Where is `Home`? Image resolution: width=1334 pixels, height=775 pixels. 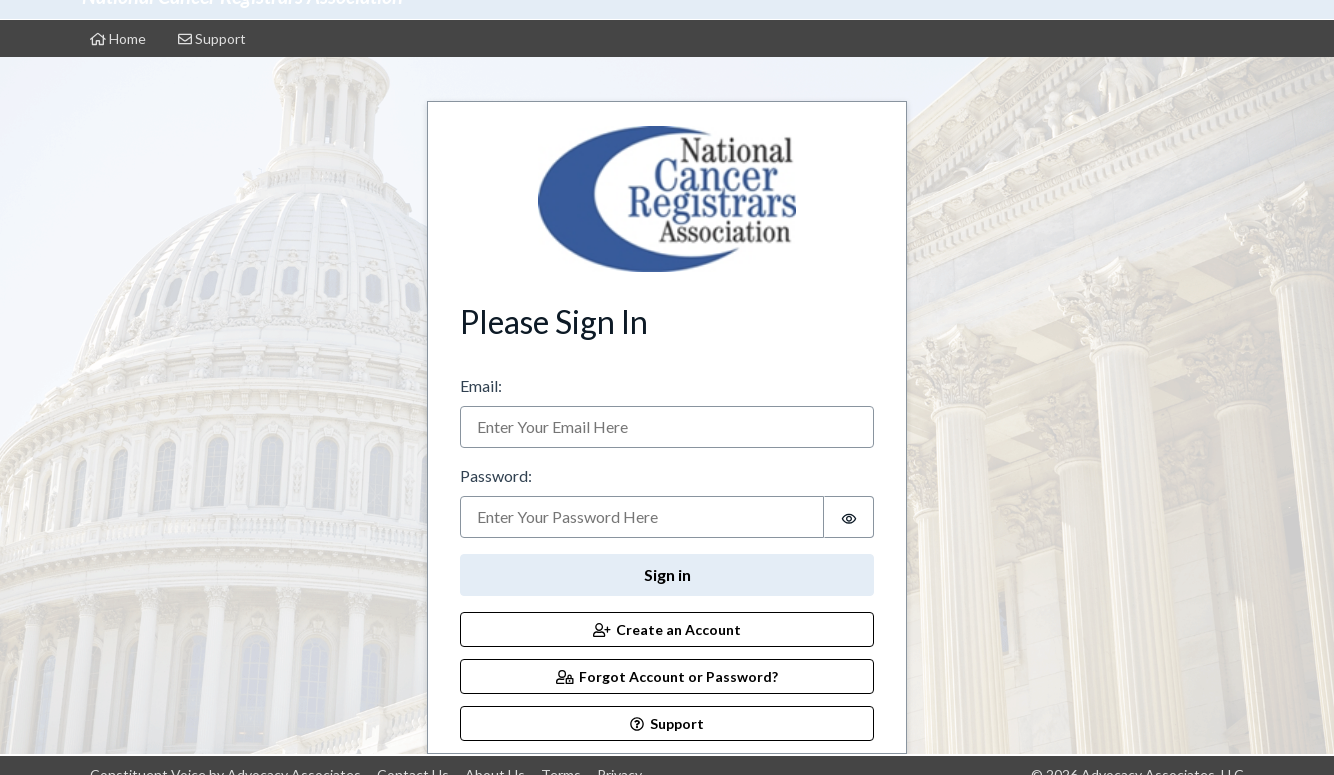
Home is located at coordinates (118, 38).